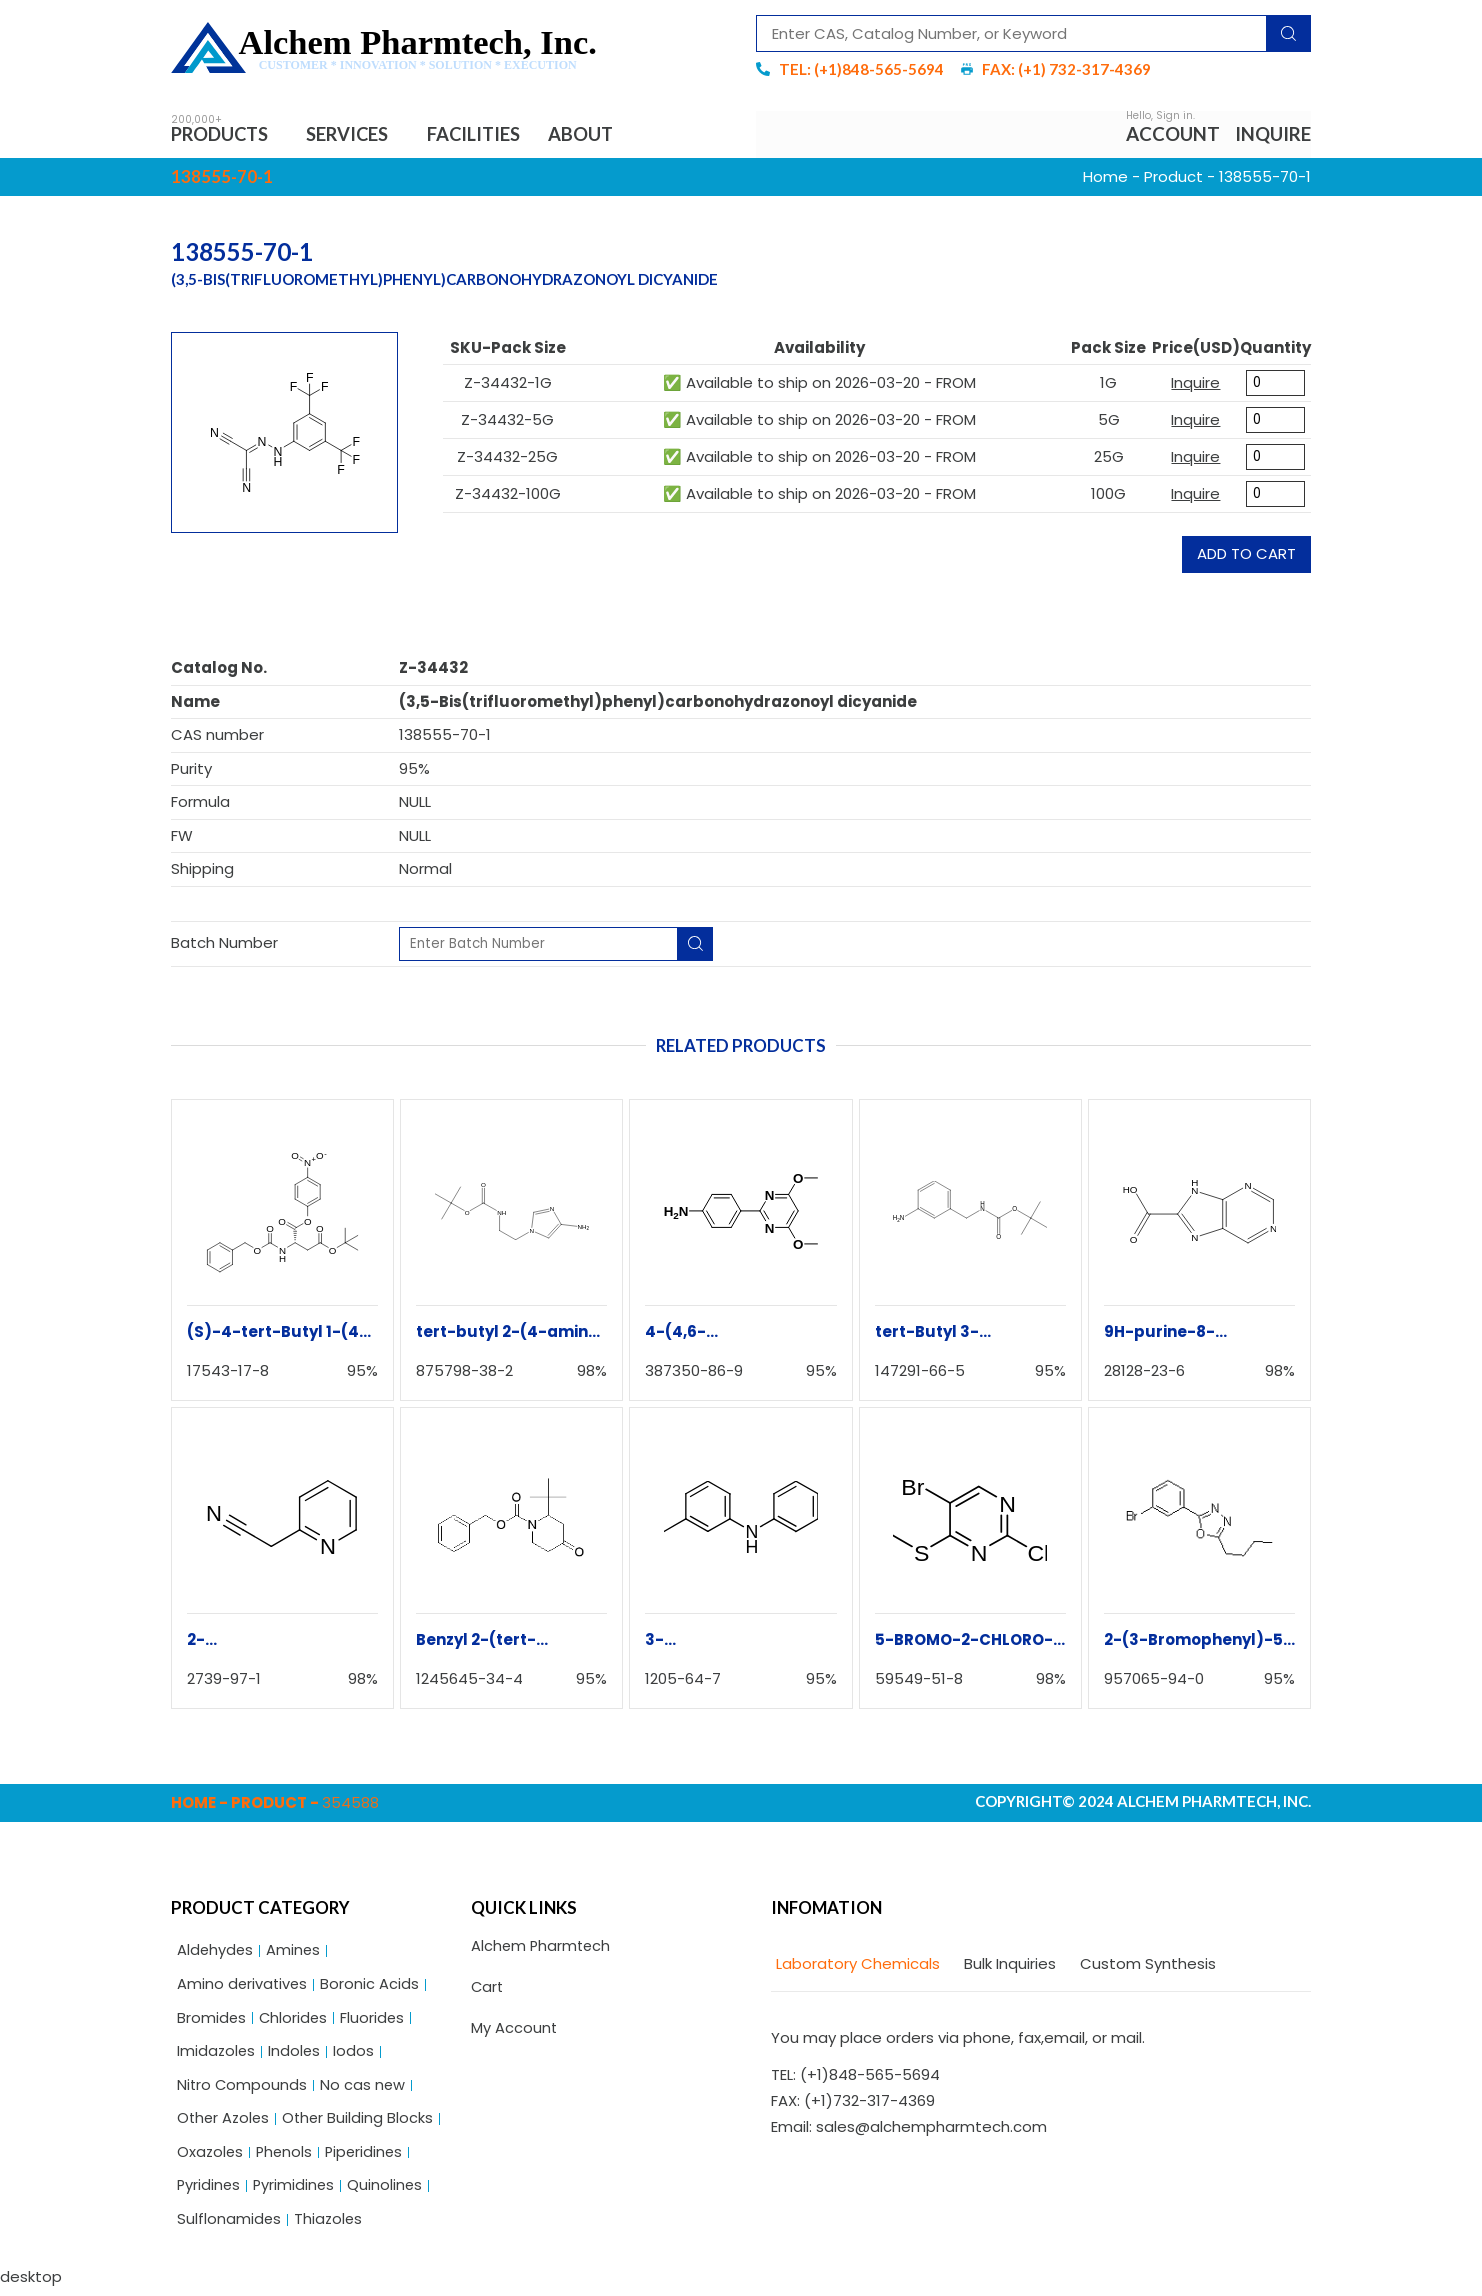 This screenshot has height=2296, width=1482. I want to click on Account, so click(1173, 134).